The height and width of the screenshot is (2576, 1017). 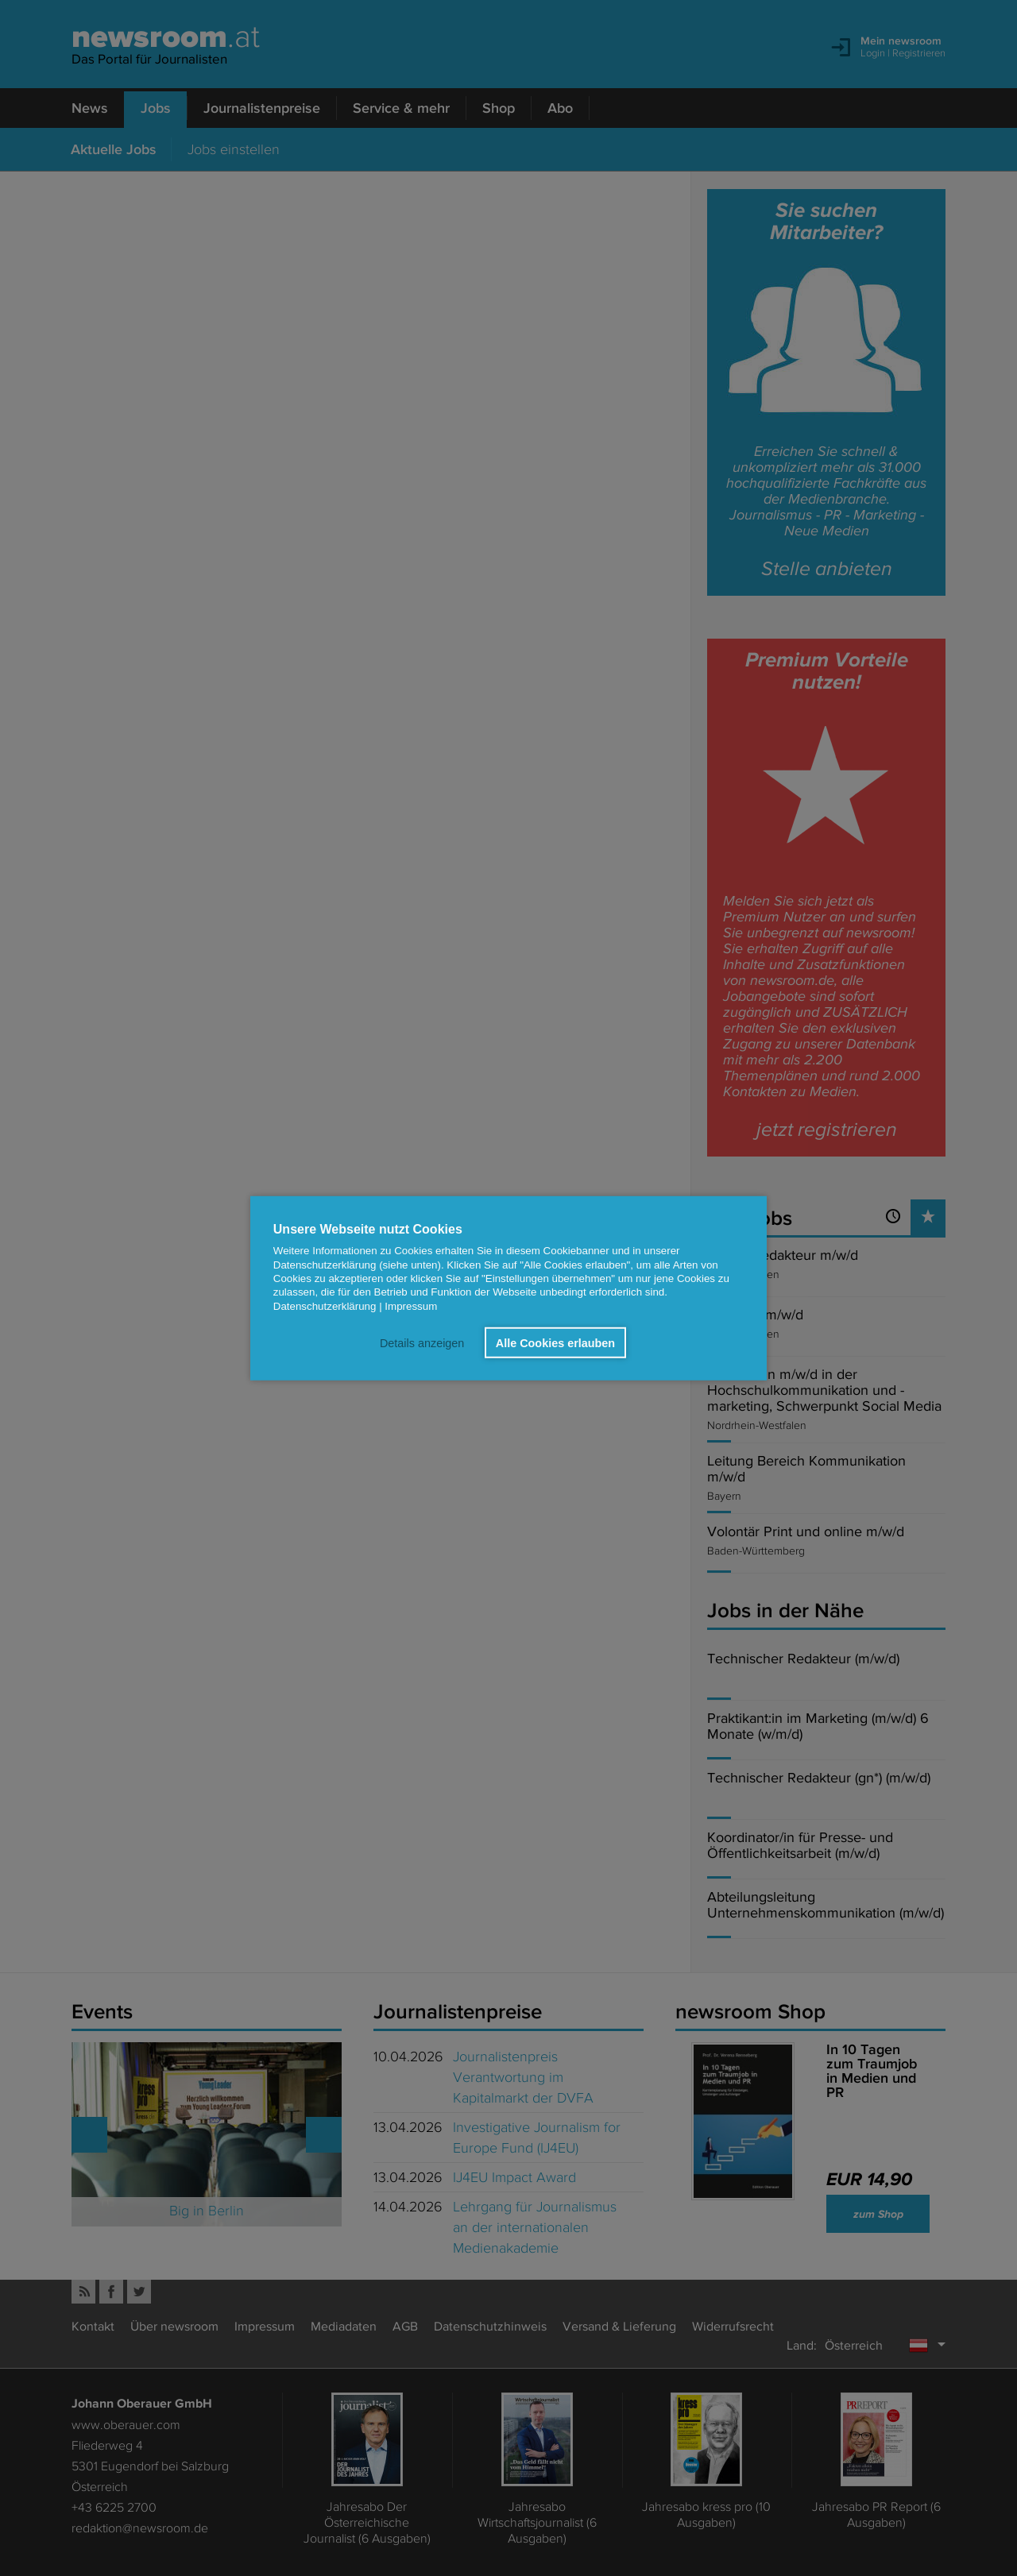 I want to click on Impressum, so click(x=411, y=1305).